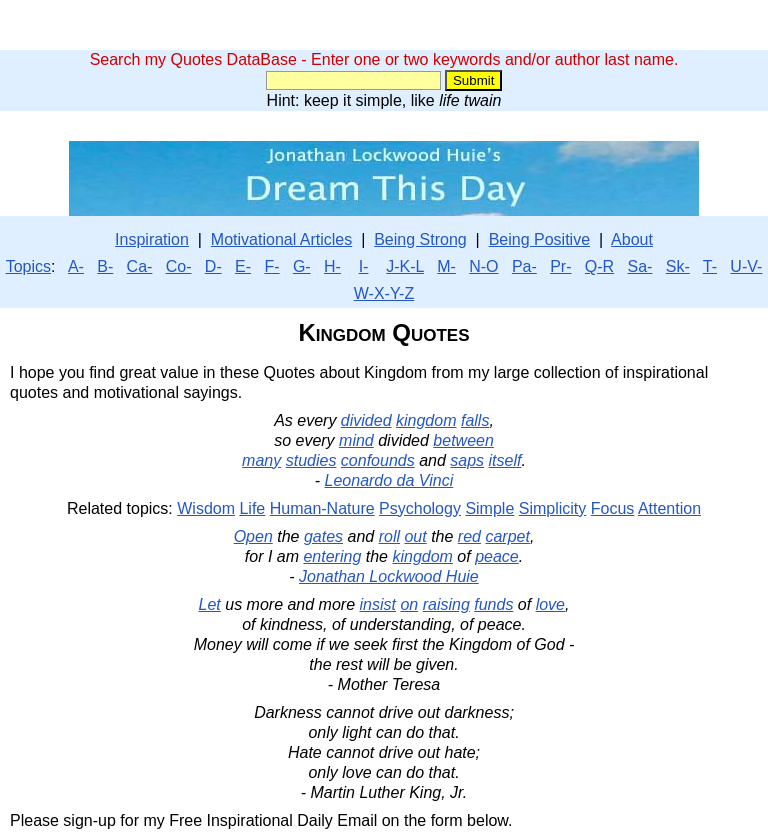 This screenshot has width=768, height=839. I want to click on confounds, so click(378, 460).